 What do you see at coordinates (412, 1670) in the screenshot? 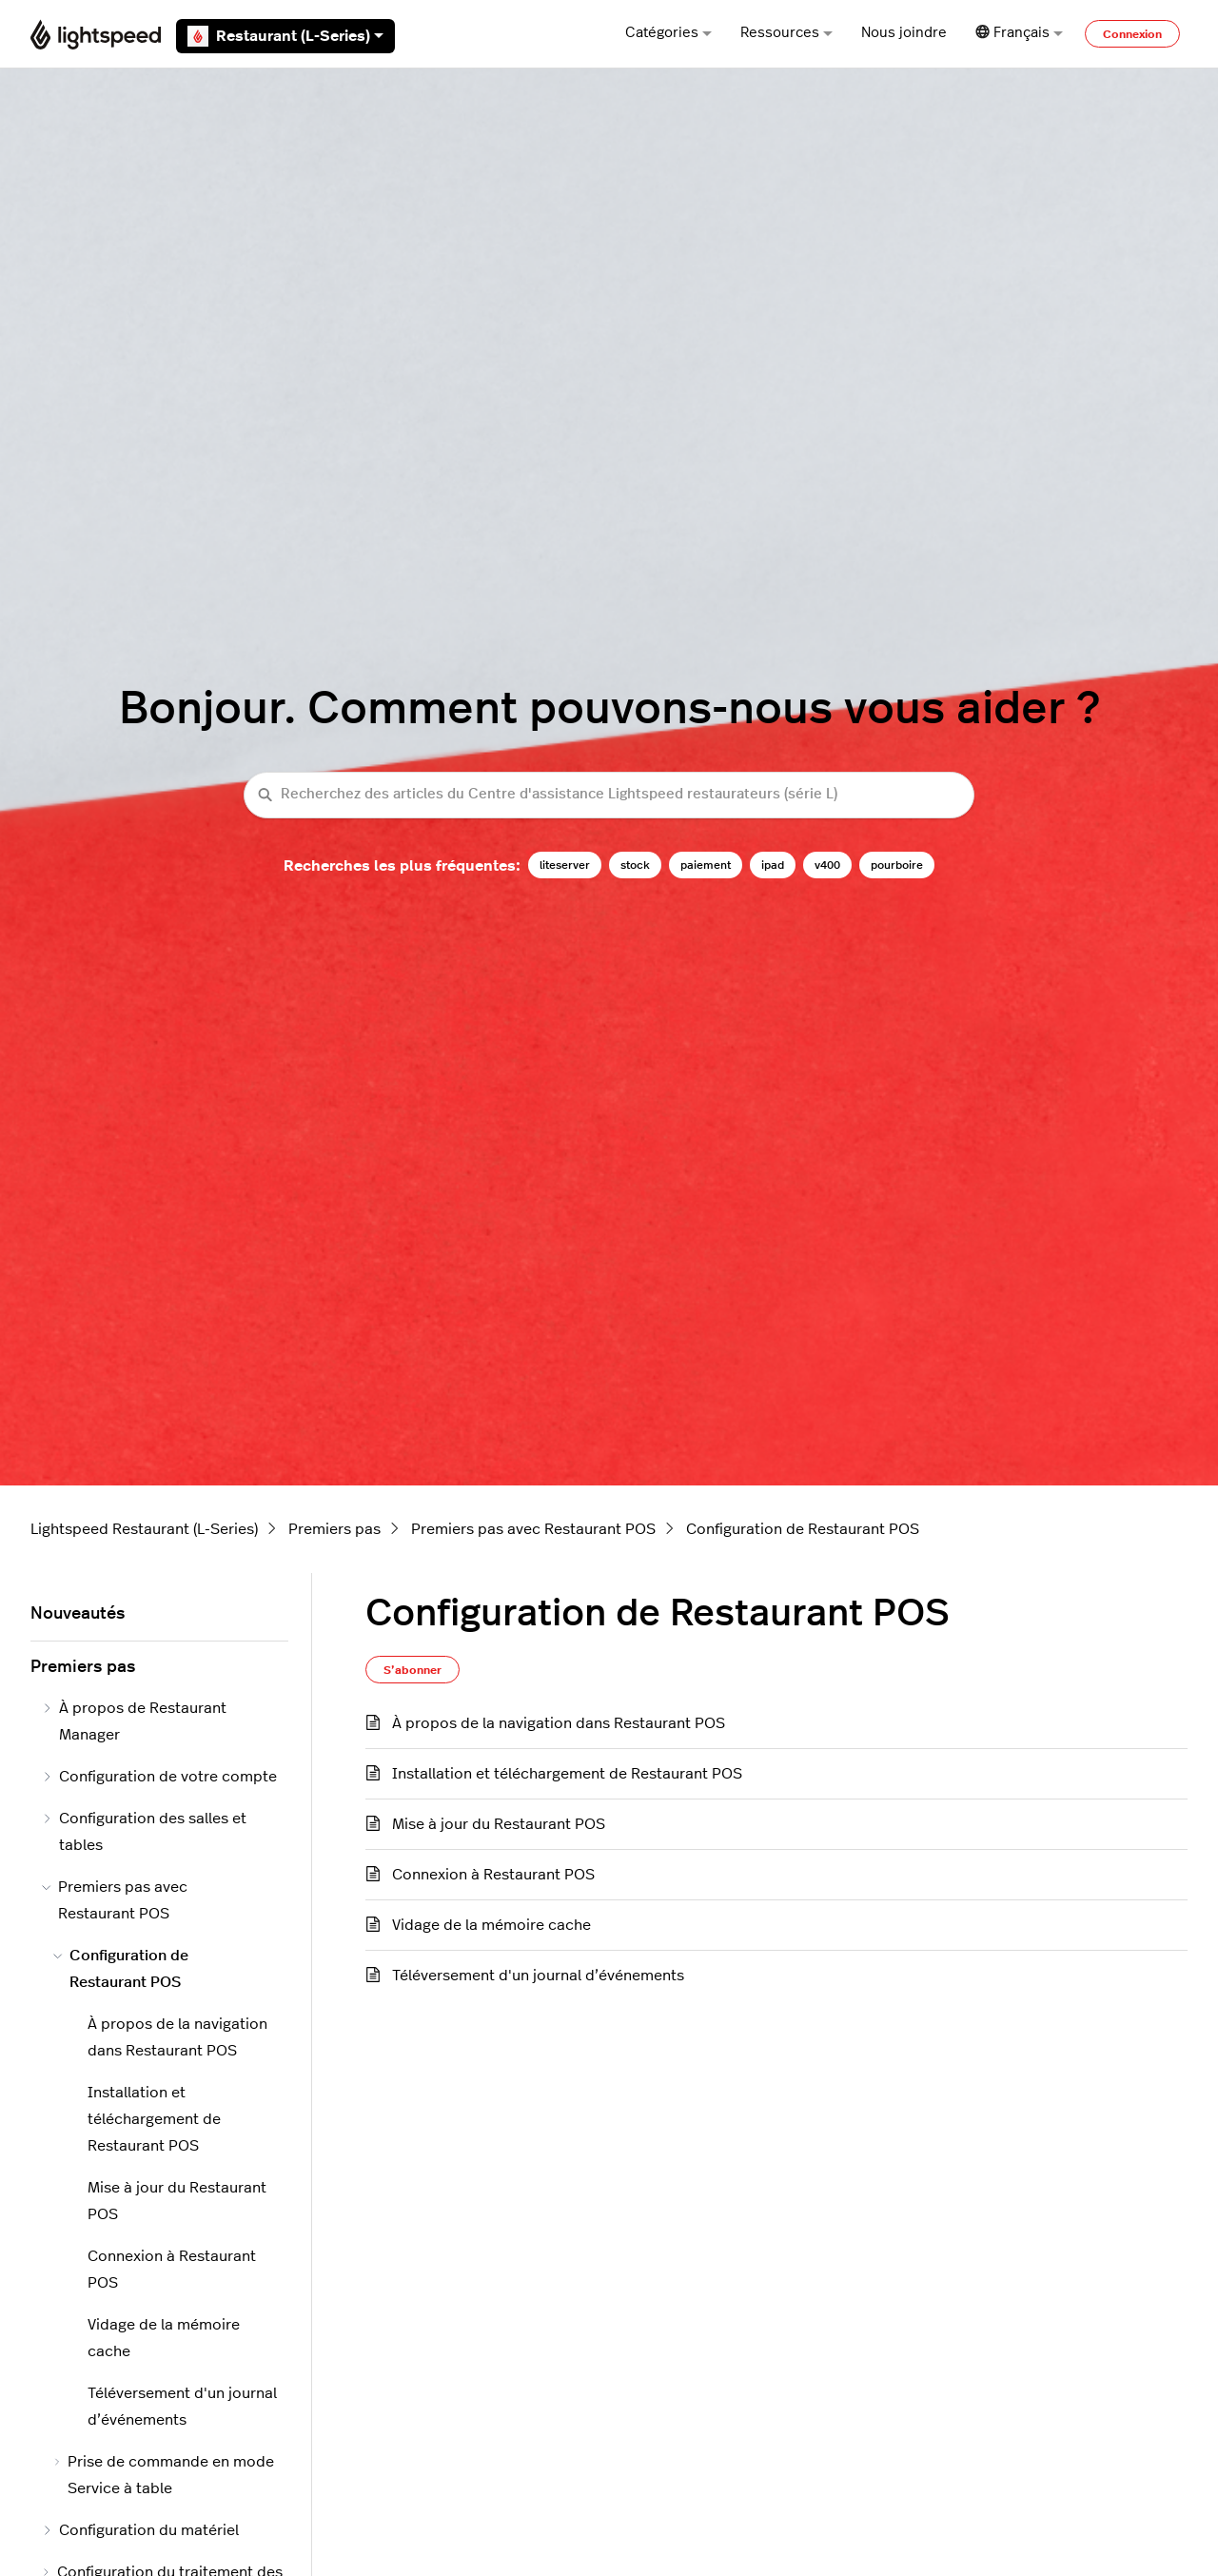
I see `S’abonner [S’abonner à Section]` at bounding box center [412, 1670].